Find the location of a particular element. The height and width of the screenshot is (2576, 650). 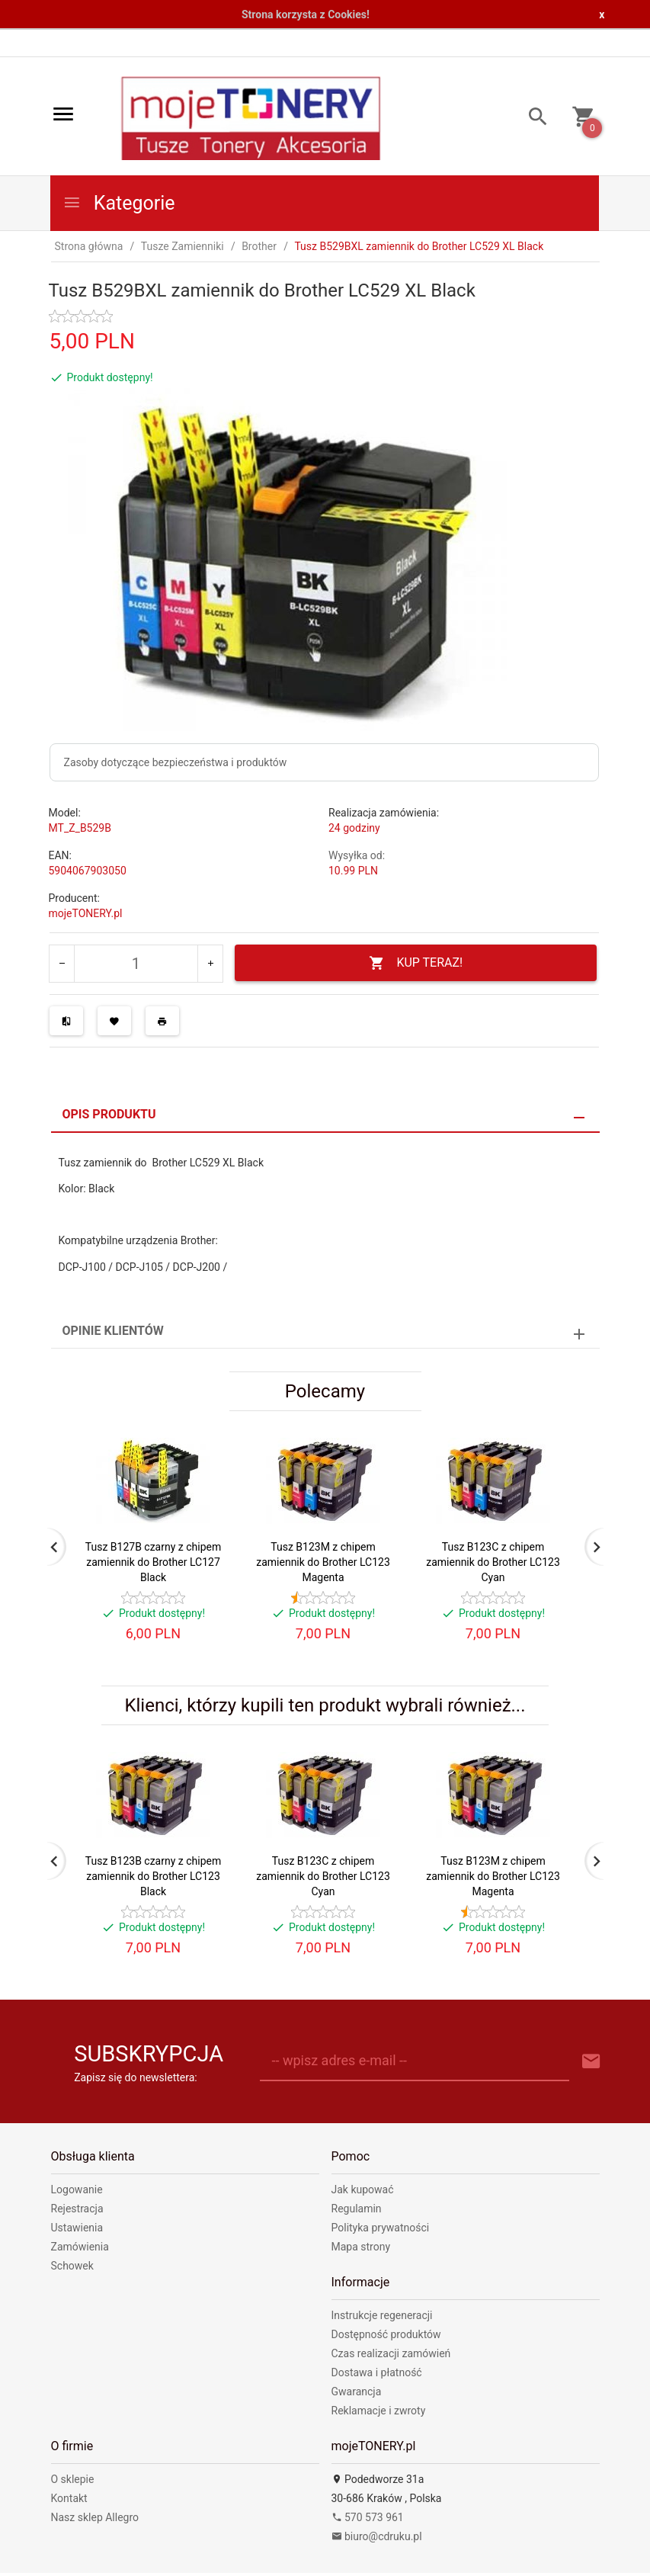

Tusz B123C z chipem zamiennik do Brother LC123 Cyan is located at coordinates (493, 1562).